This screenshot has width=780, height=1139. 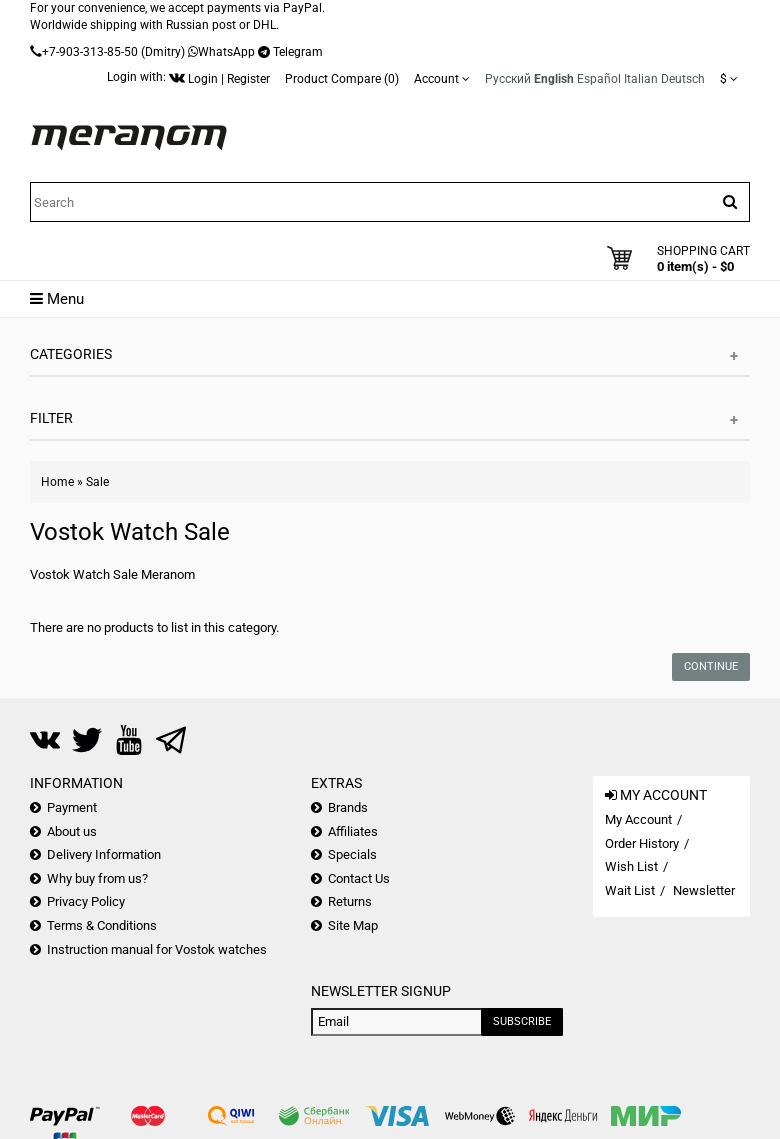 I want to click on Deutsch, so click(x=683, y=79).